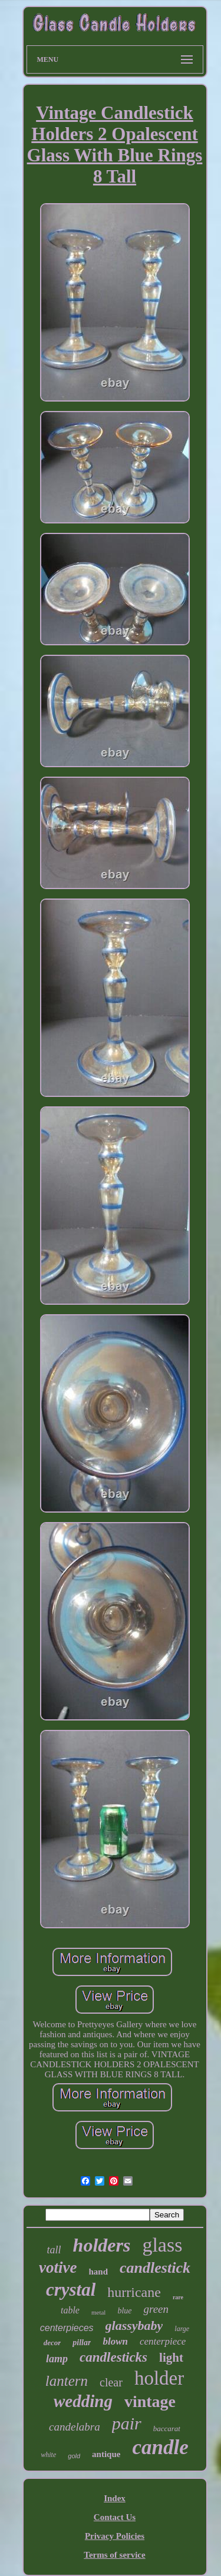 This screenshot has width=221, height=2576. I want to click on rare, so click(178, 2297).